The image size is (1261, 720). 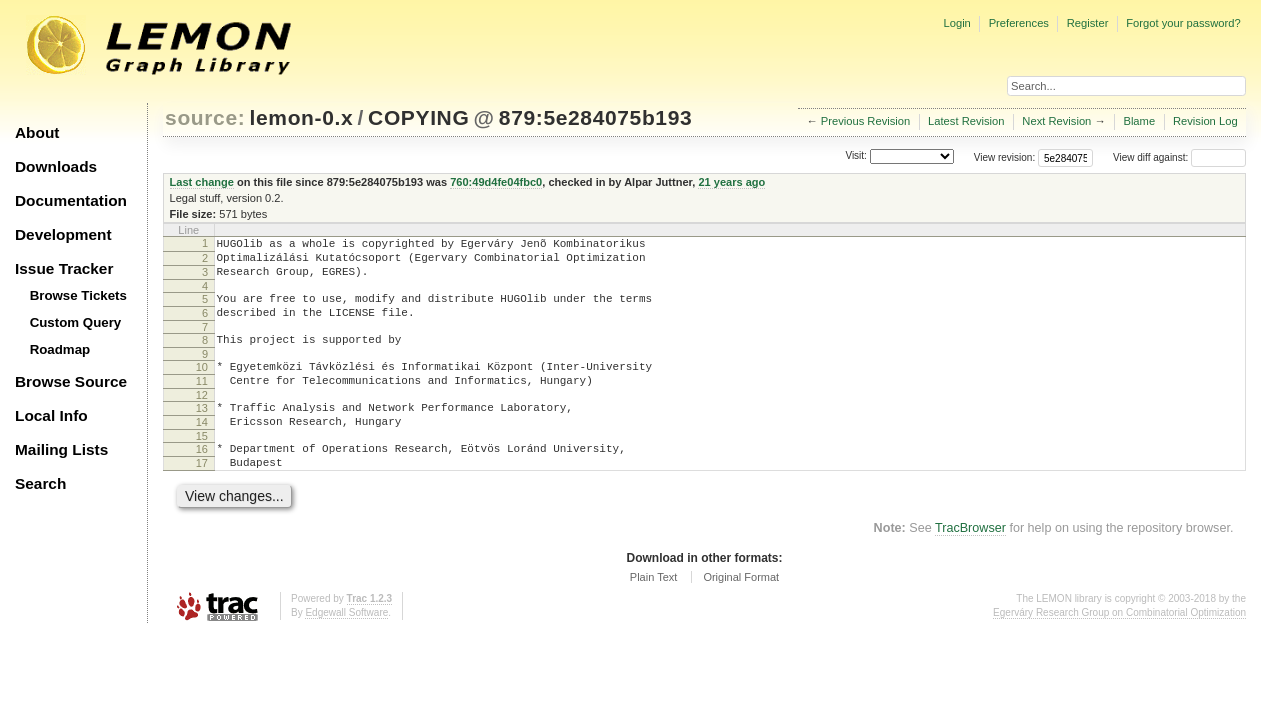 I want to click on Forgot your password?, so click(x=1183, y=23).